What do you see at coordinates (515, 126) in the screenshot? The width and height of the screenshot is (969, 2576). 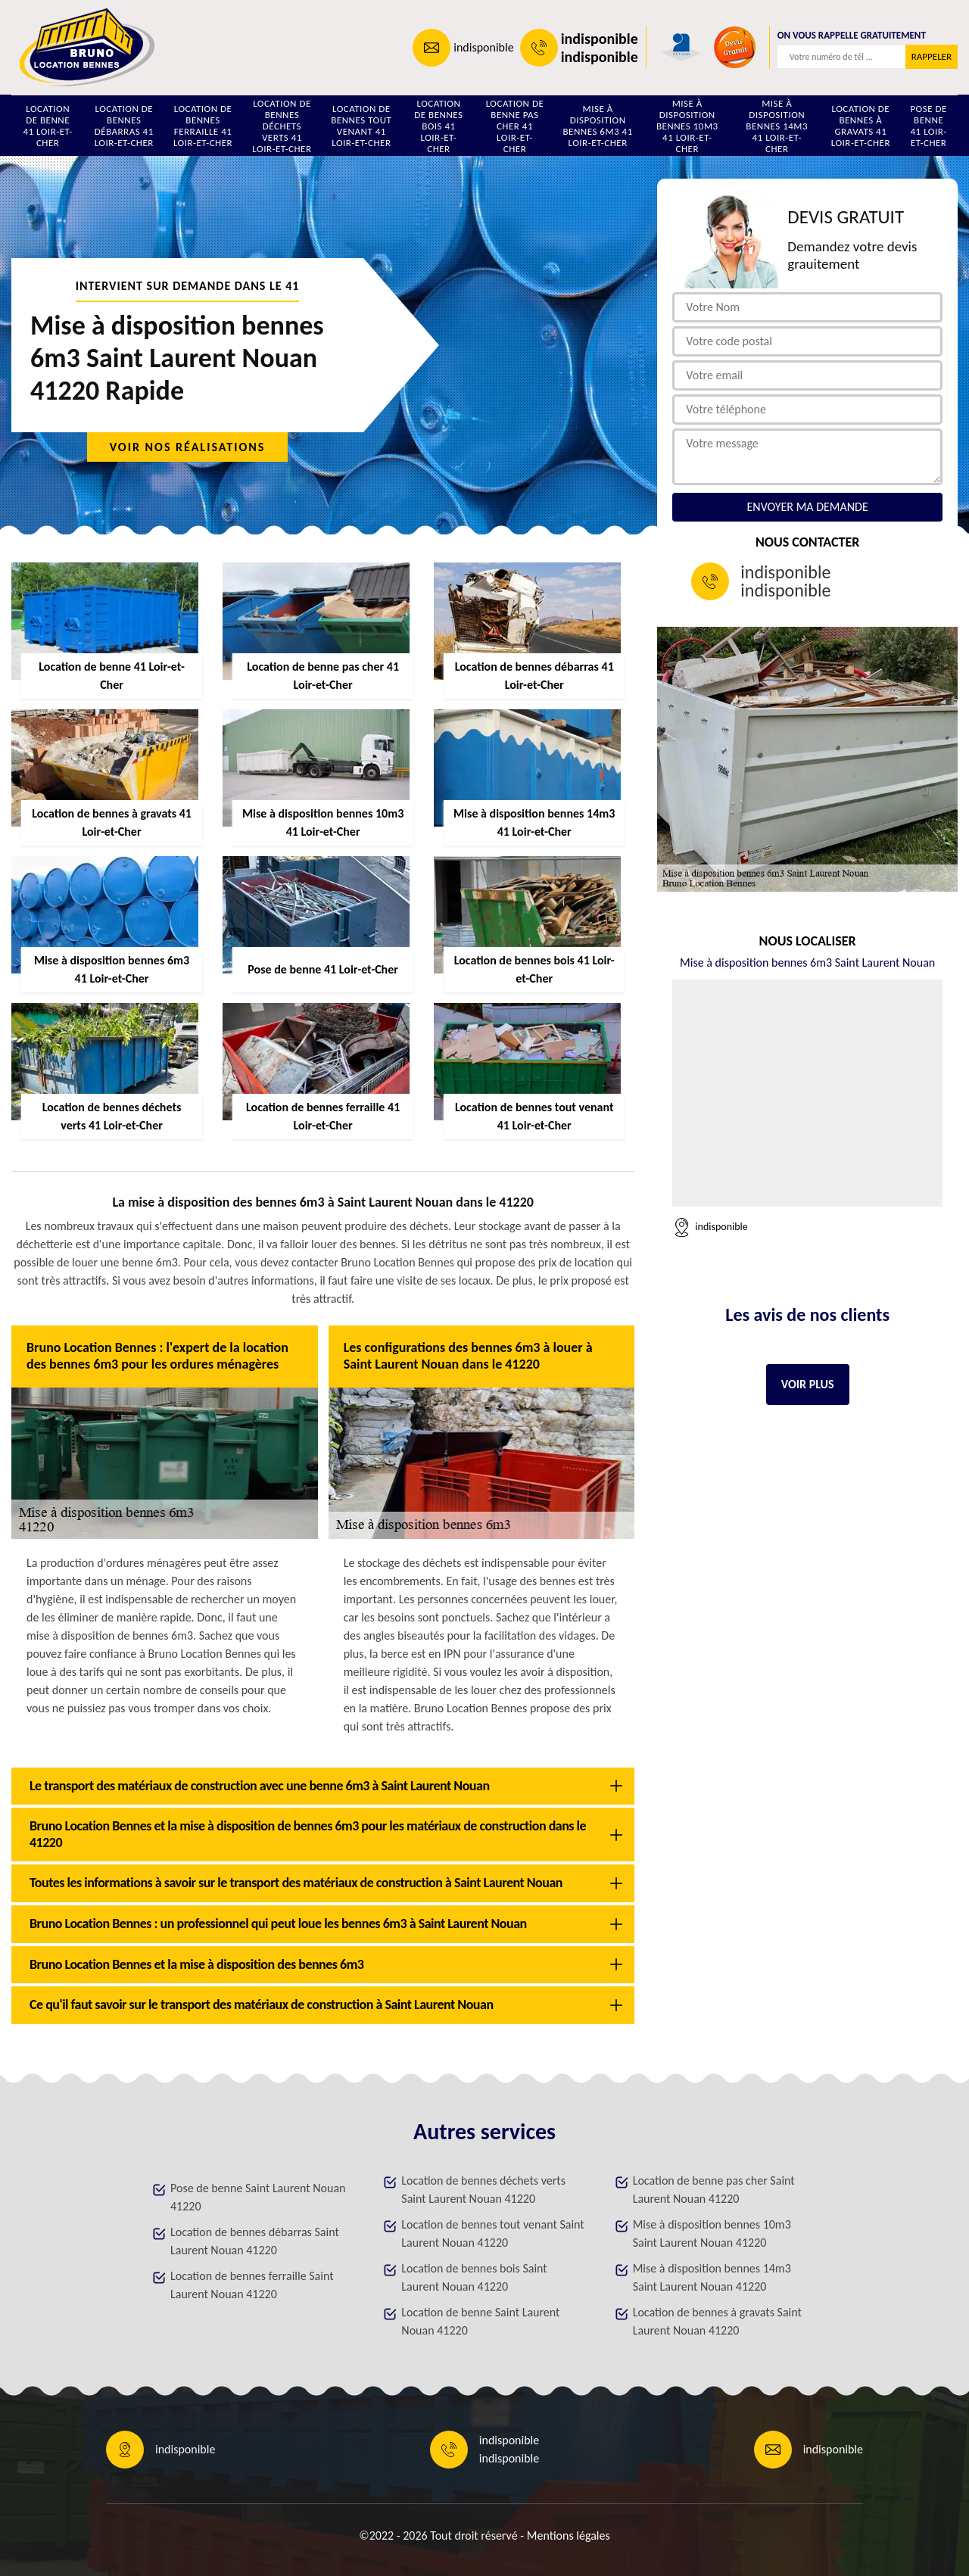 I see `Location de benne pas cher 41 Loir-et-Cher` at bounding box center [515, 126].